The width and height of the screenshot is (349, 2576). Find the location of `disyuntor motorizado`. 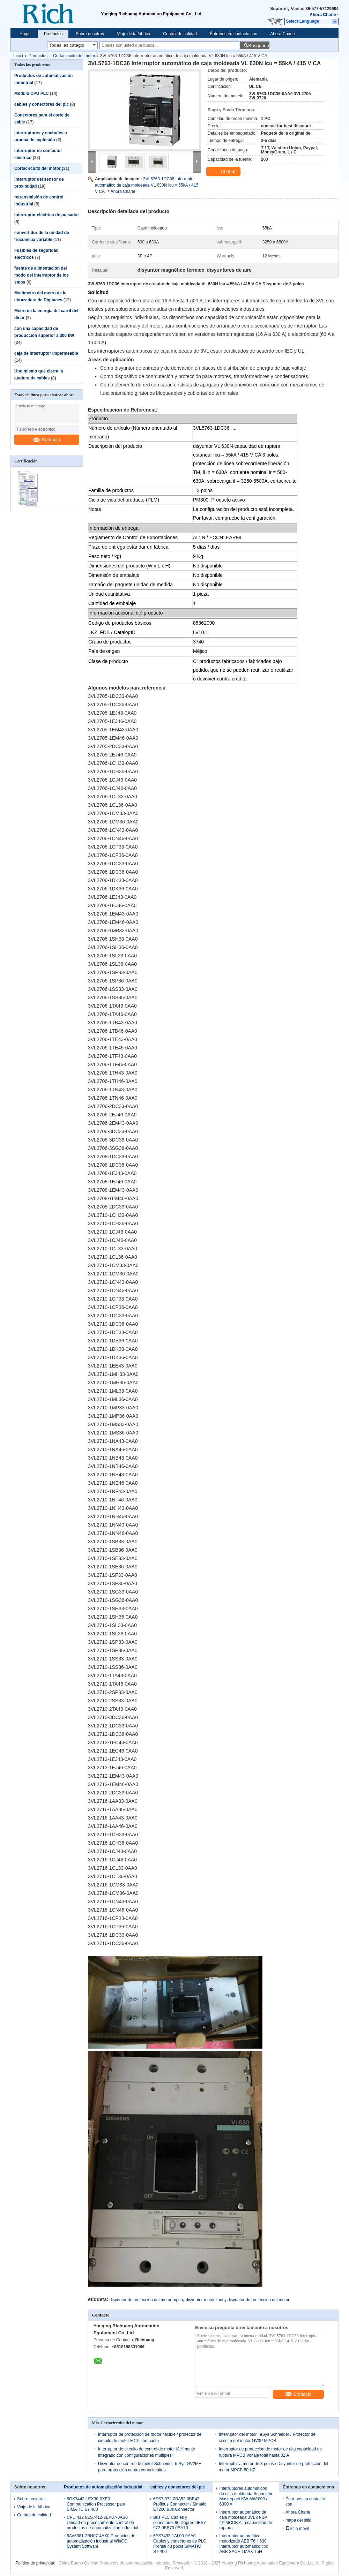

disyuntor motorizado is located at coordinates (205, 2299).